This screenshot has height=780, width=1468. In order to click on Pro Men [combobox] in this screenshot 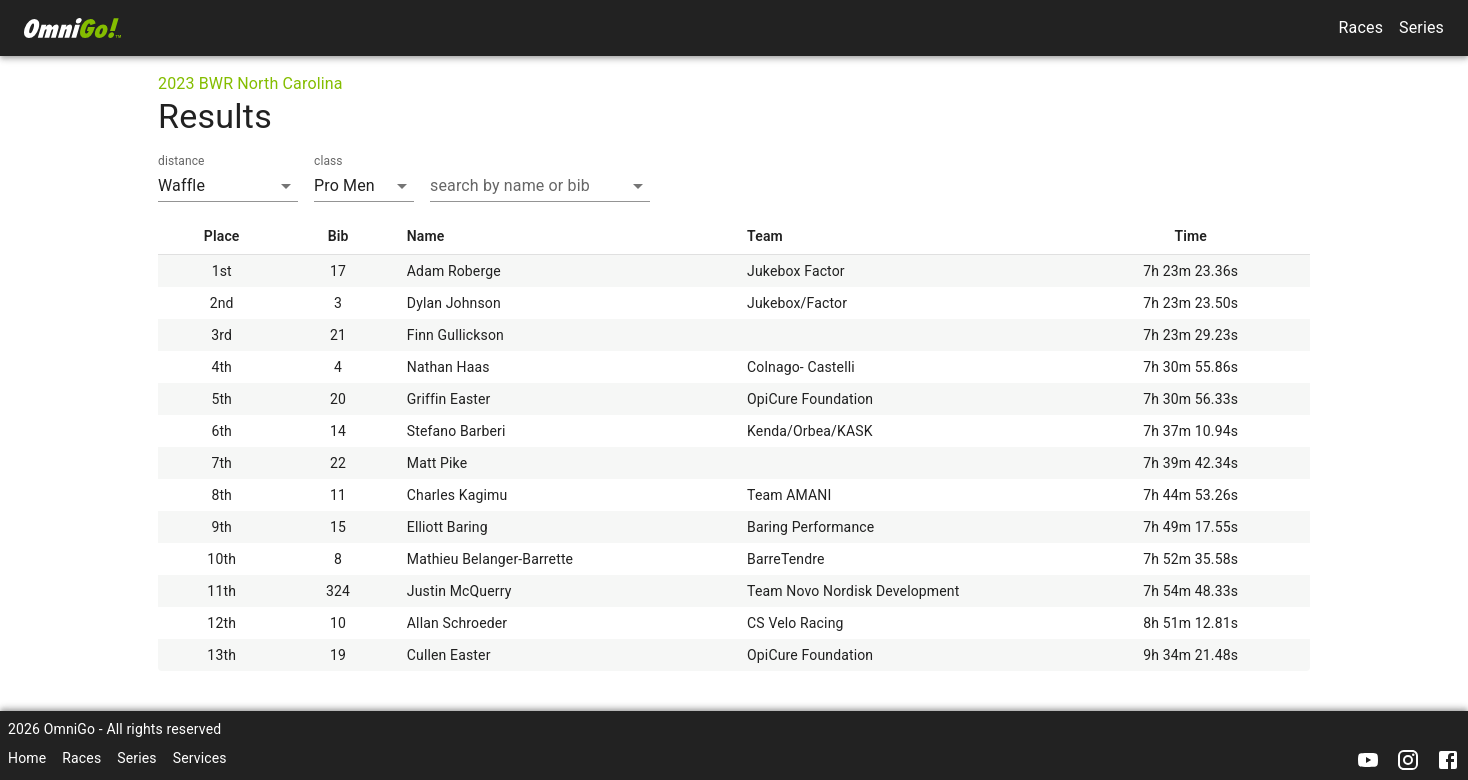, I will do `click(344, 185)`.